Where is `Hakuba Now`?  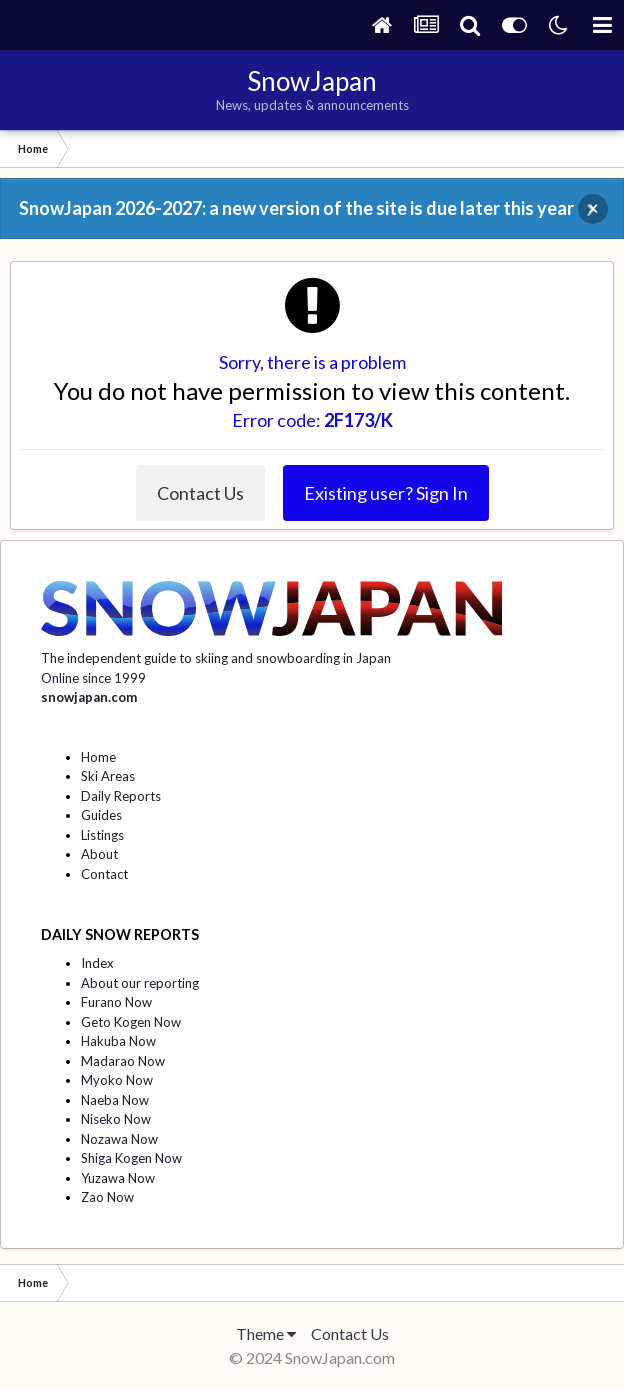
Hakuba Now is located at coordinates (118, 1041).